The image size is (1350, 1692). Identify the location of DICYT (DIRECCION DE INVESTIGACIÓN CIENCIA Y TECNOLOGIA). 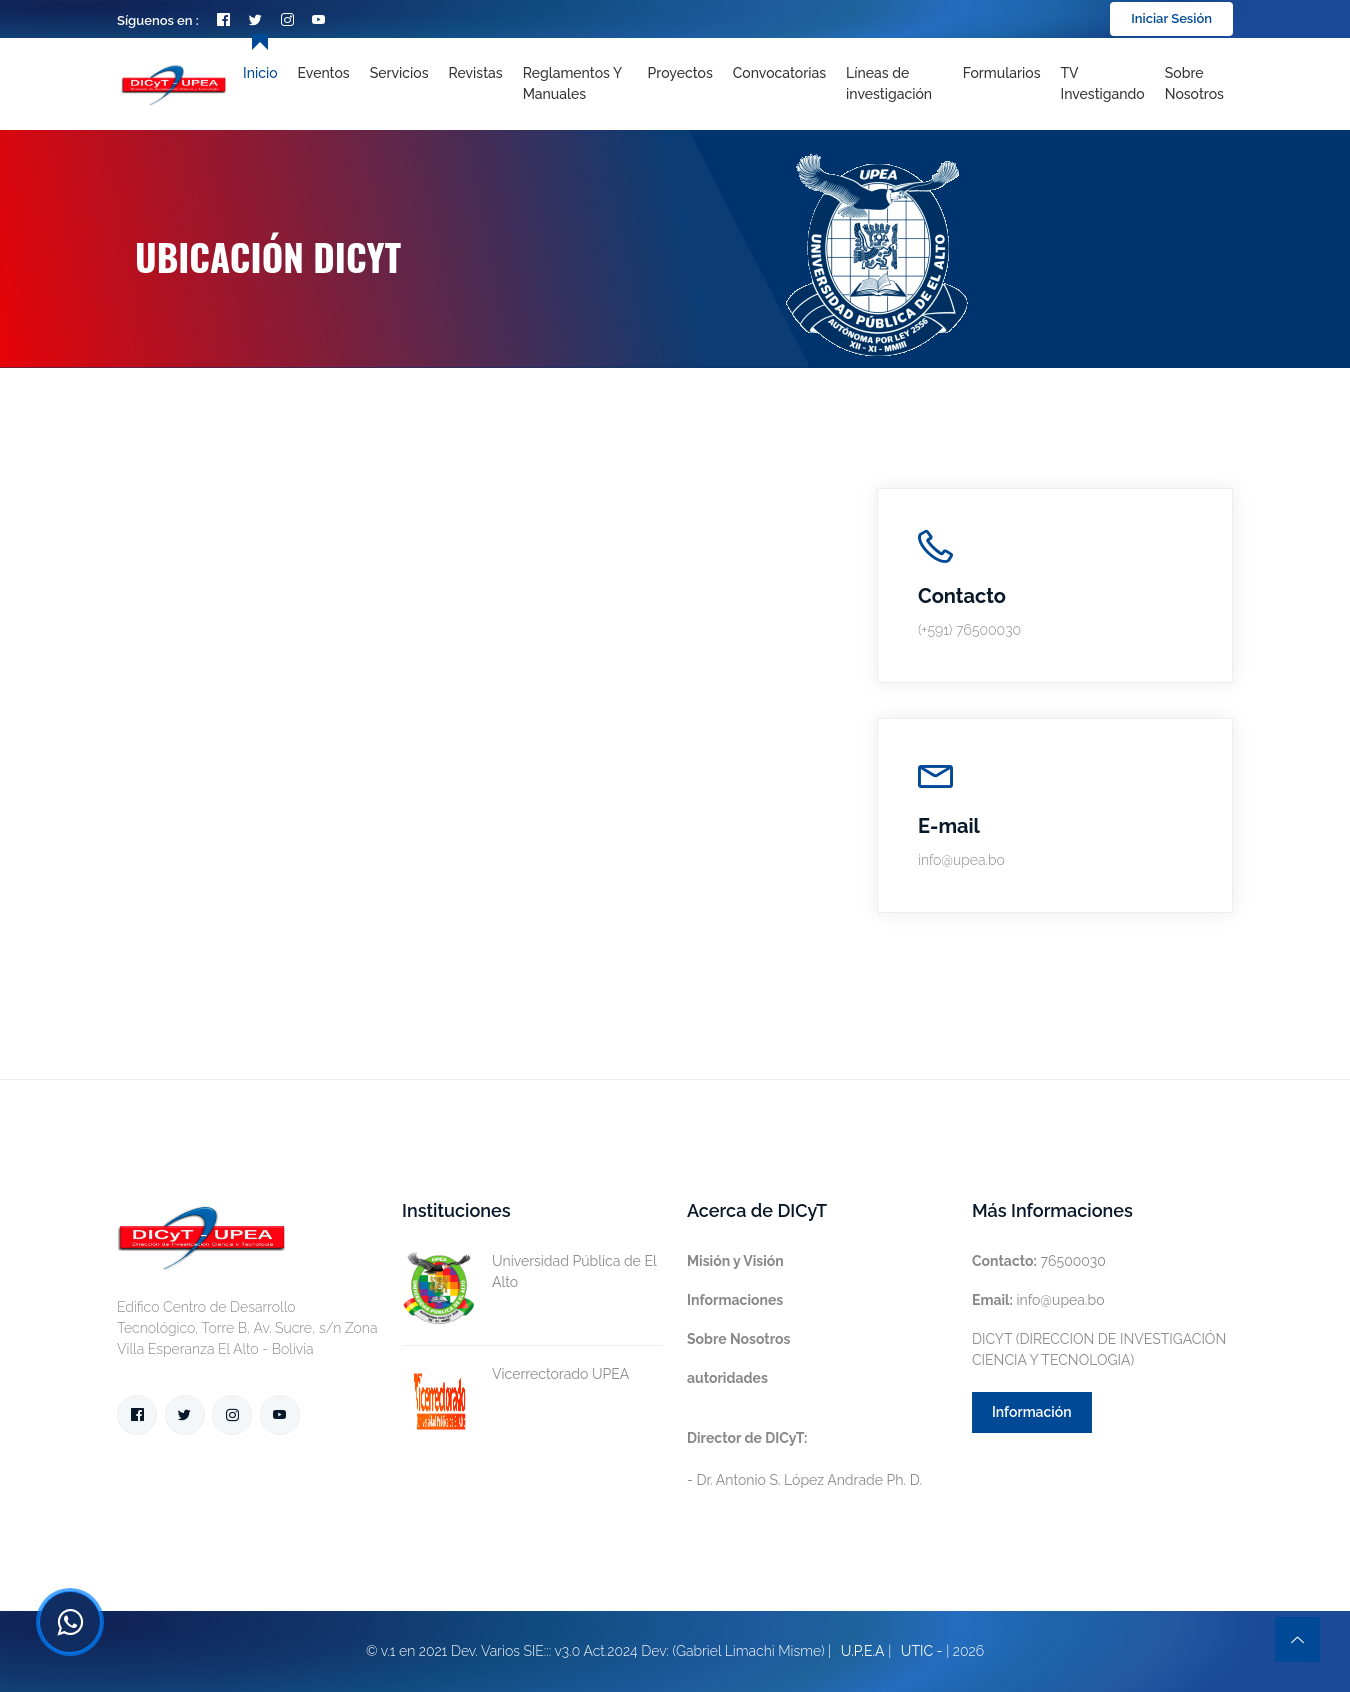
(1099, 1349).